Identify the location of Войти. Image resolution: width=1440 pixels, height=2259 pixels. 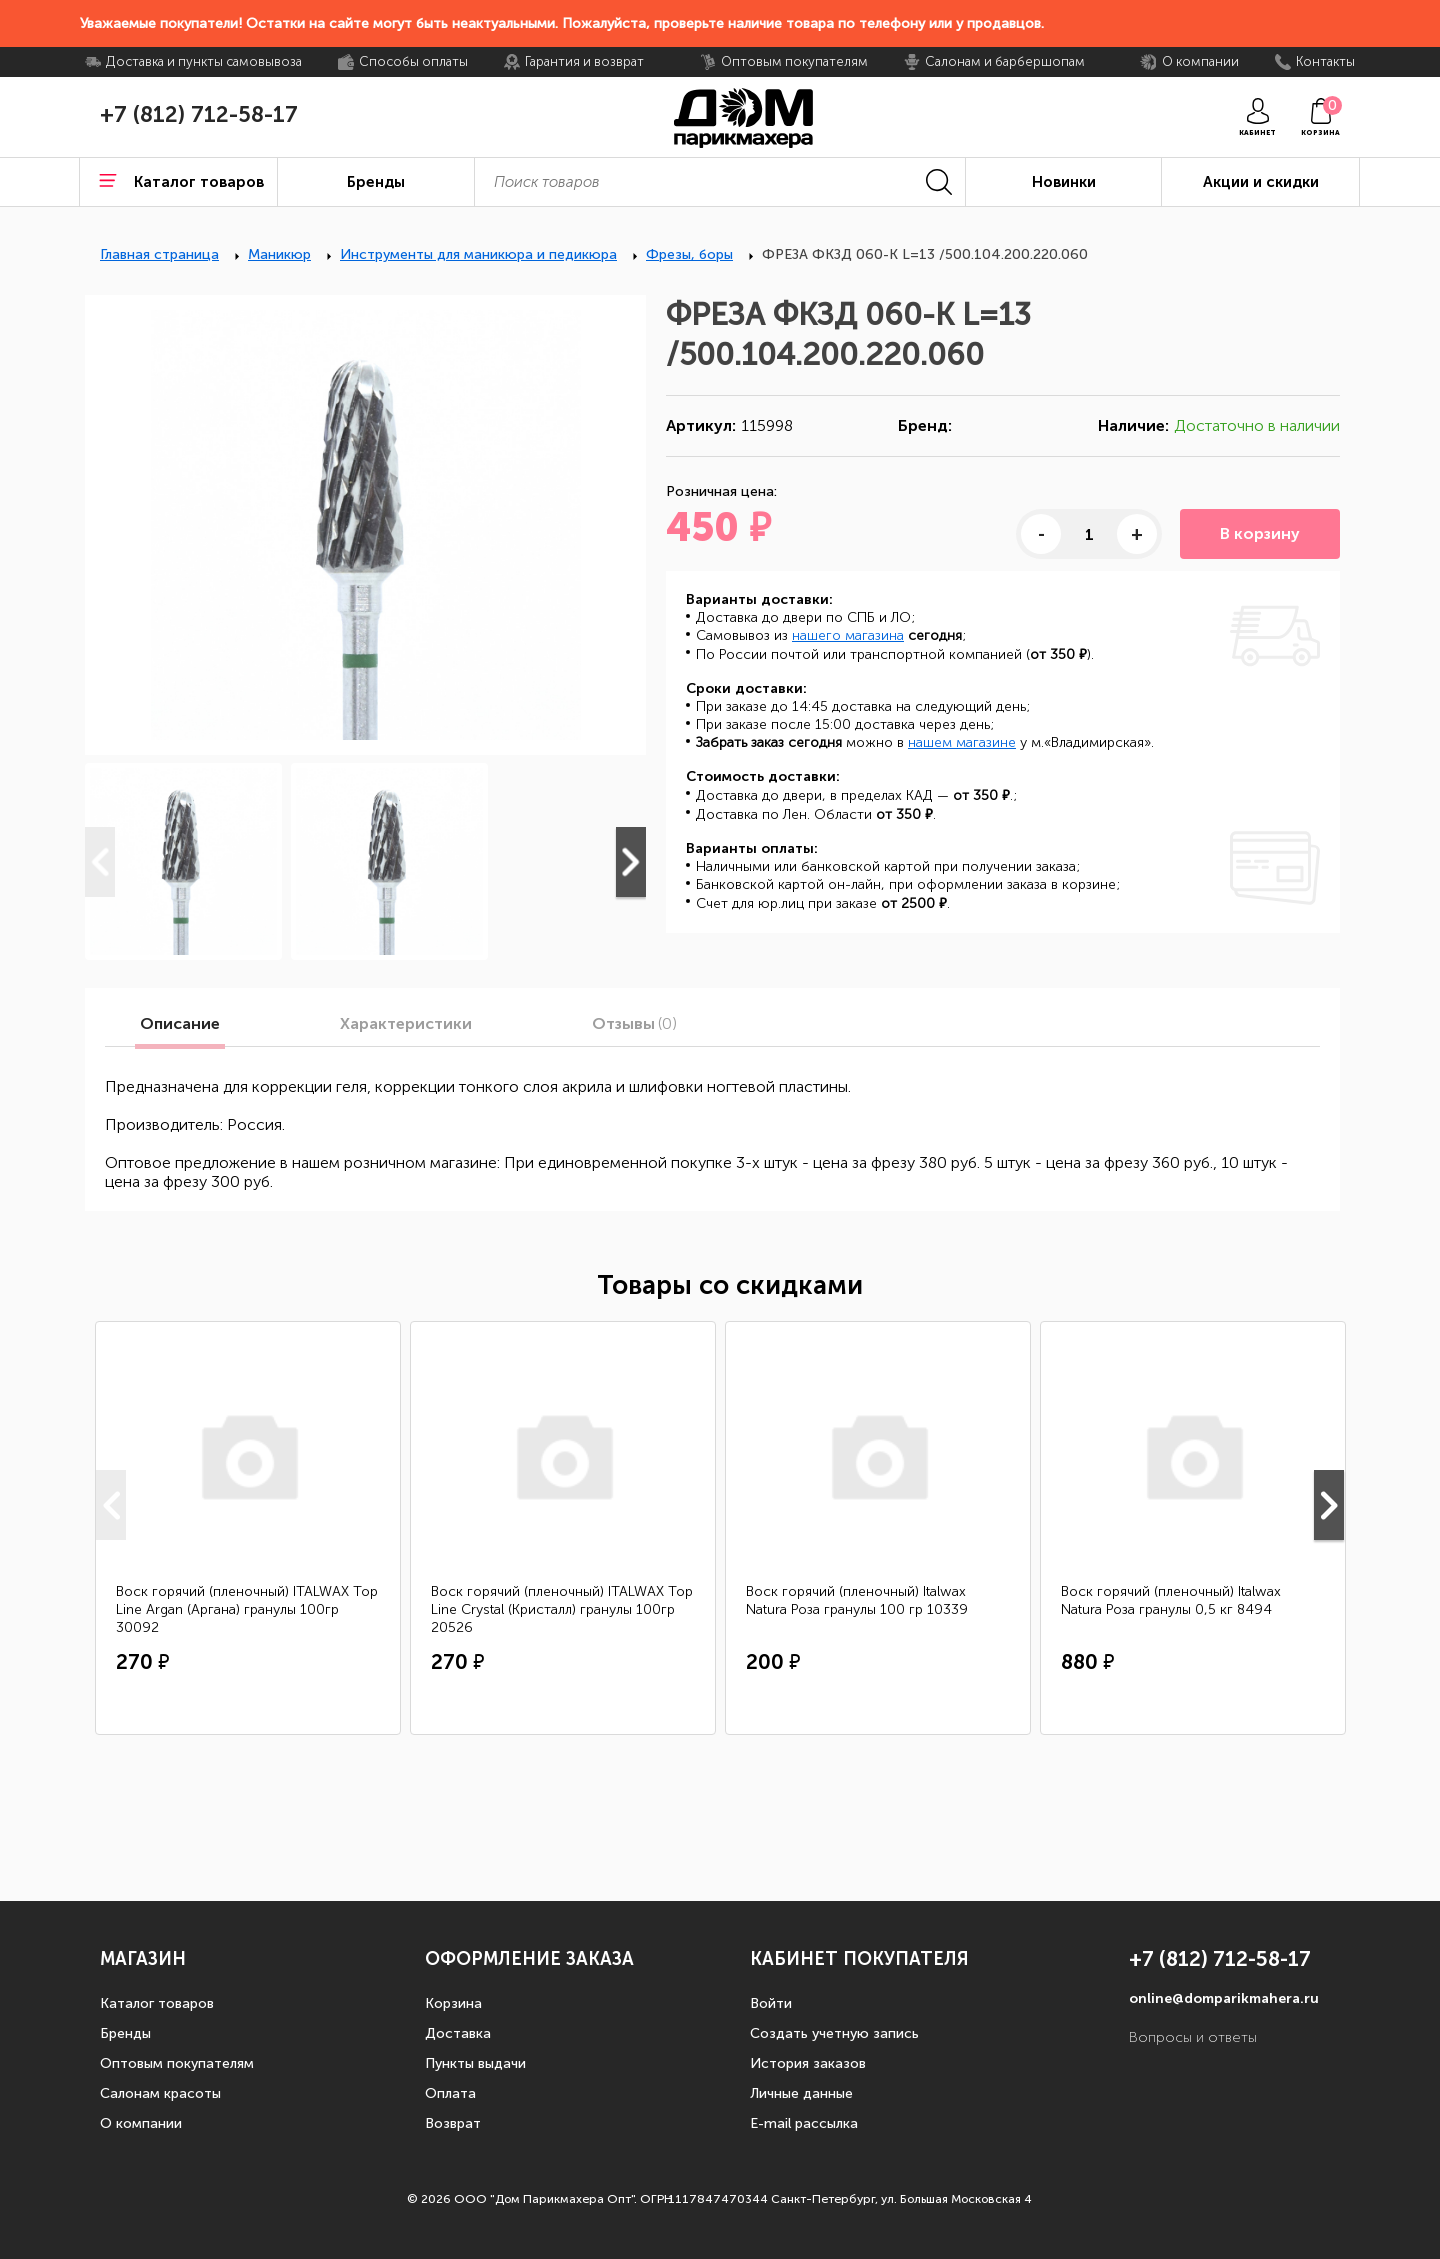
(771, 2003).